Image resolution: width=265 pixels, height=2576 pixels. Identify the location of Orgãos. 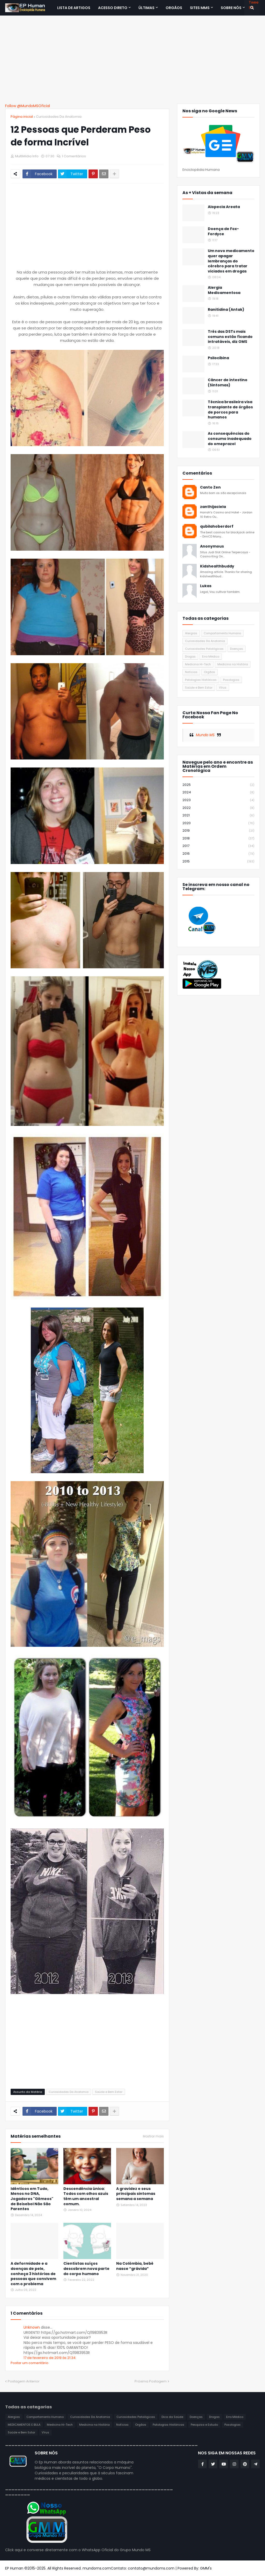
(209, 672).